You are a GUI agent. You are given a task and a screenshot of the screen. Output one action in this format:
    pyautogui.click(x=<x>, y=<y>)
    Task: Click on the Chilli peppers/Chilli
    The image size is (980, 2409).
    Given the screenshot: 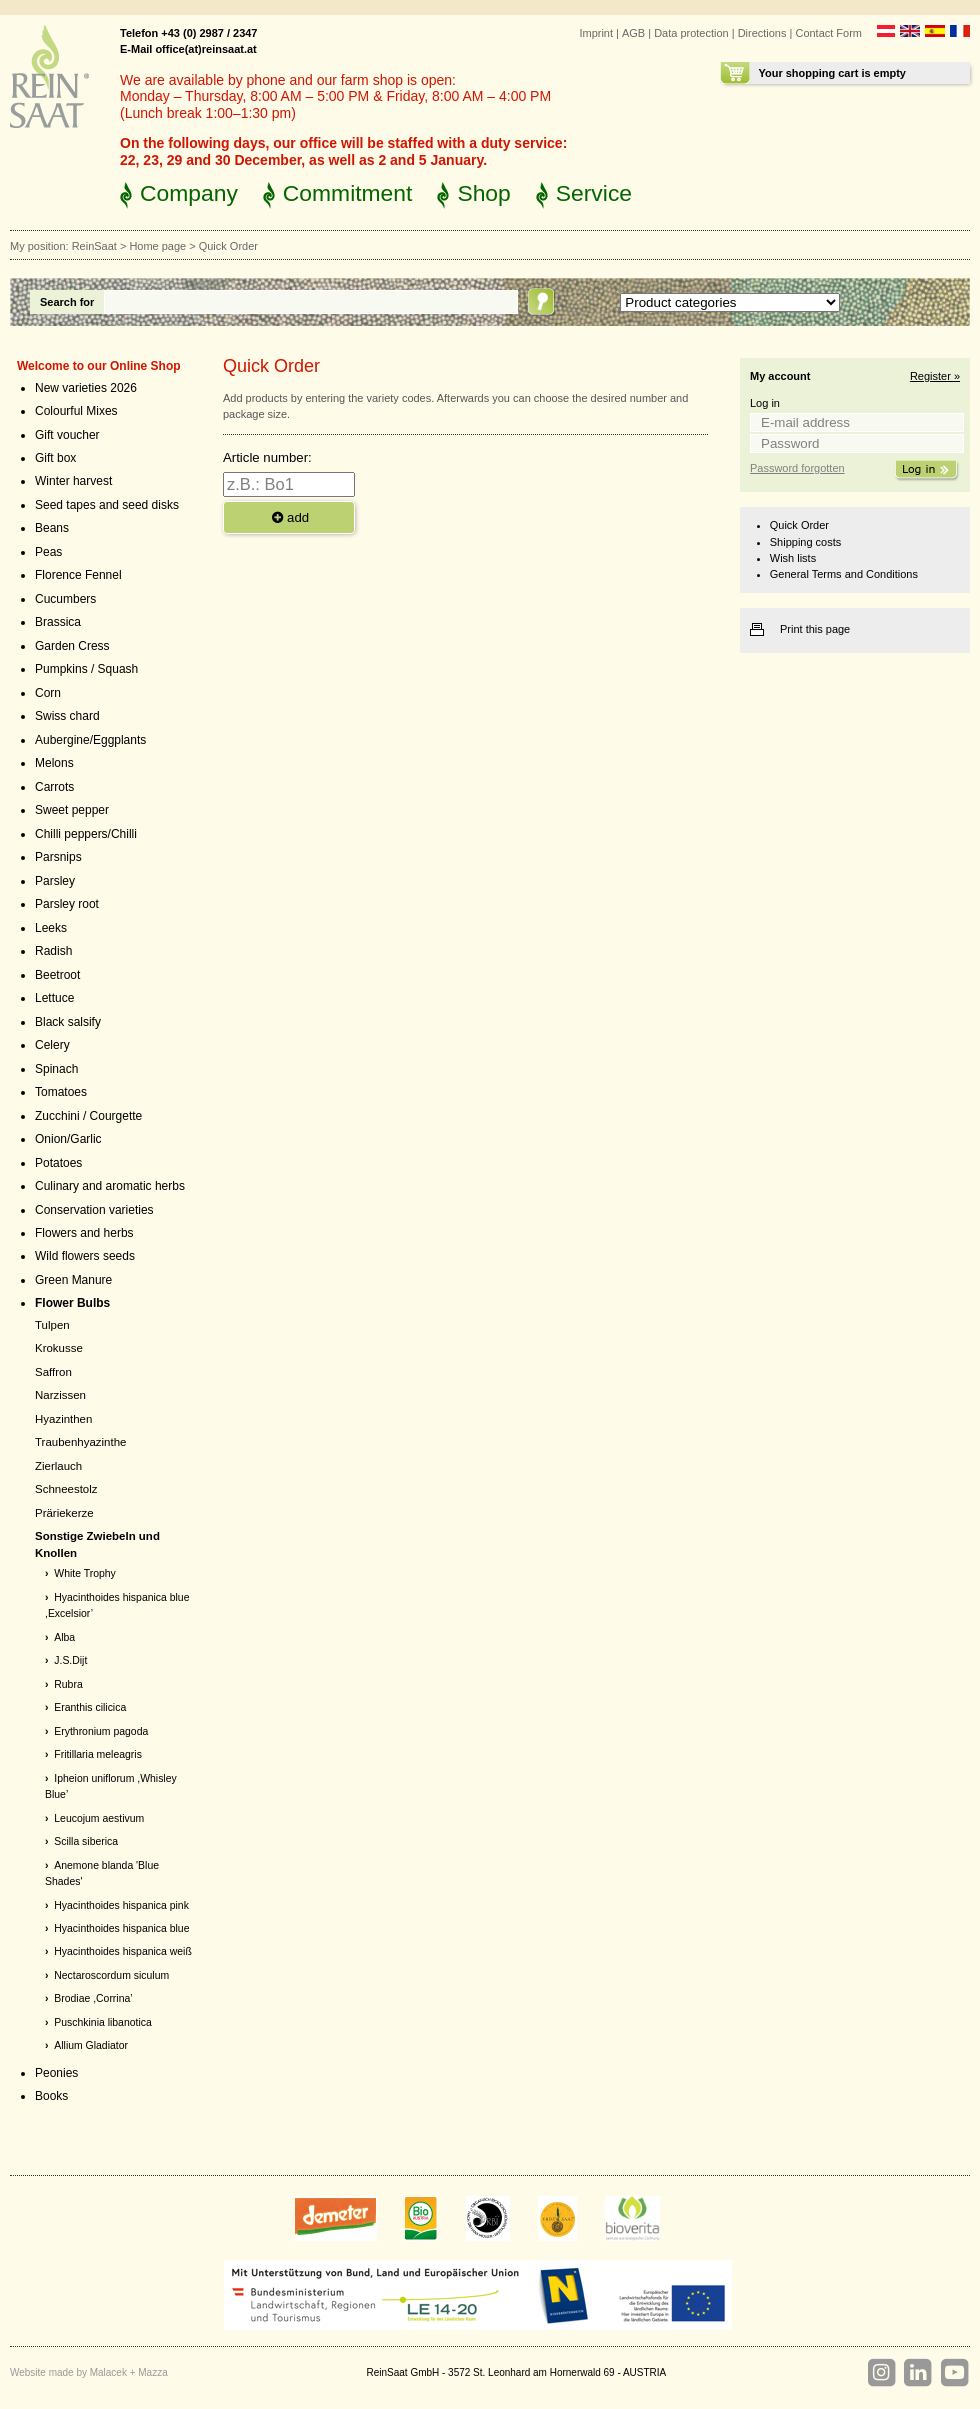 What is the action you would take?
    pyautogui.click(x=86, y=834)
    